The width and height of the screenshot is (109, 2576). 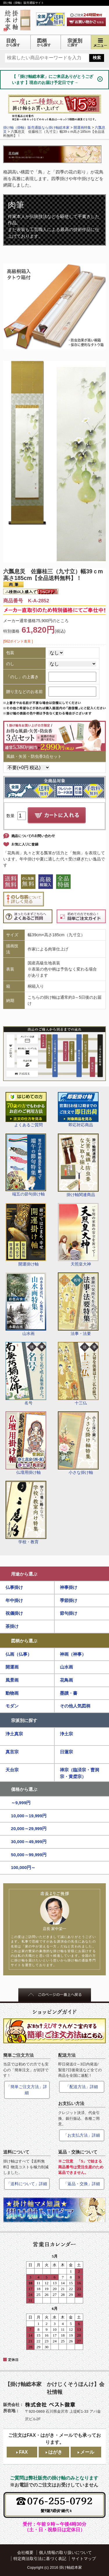 I want to click on 10,000～19,999円, so click(x=29, y=1815).